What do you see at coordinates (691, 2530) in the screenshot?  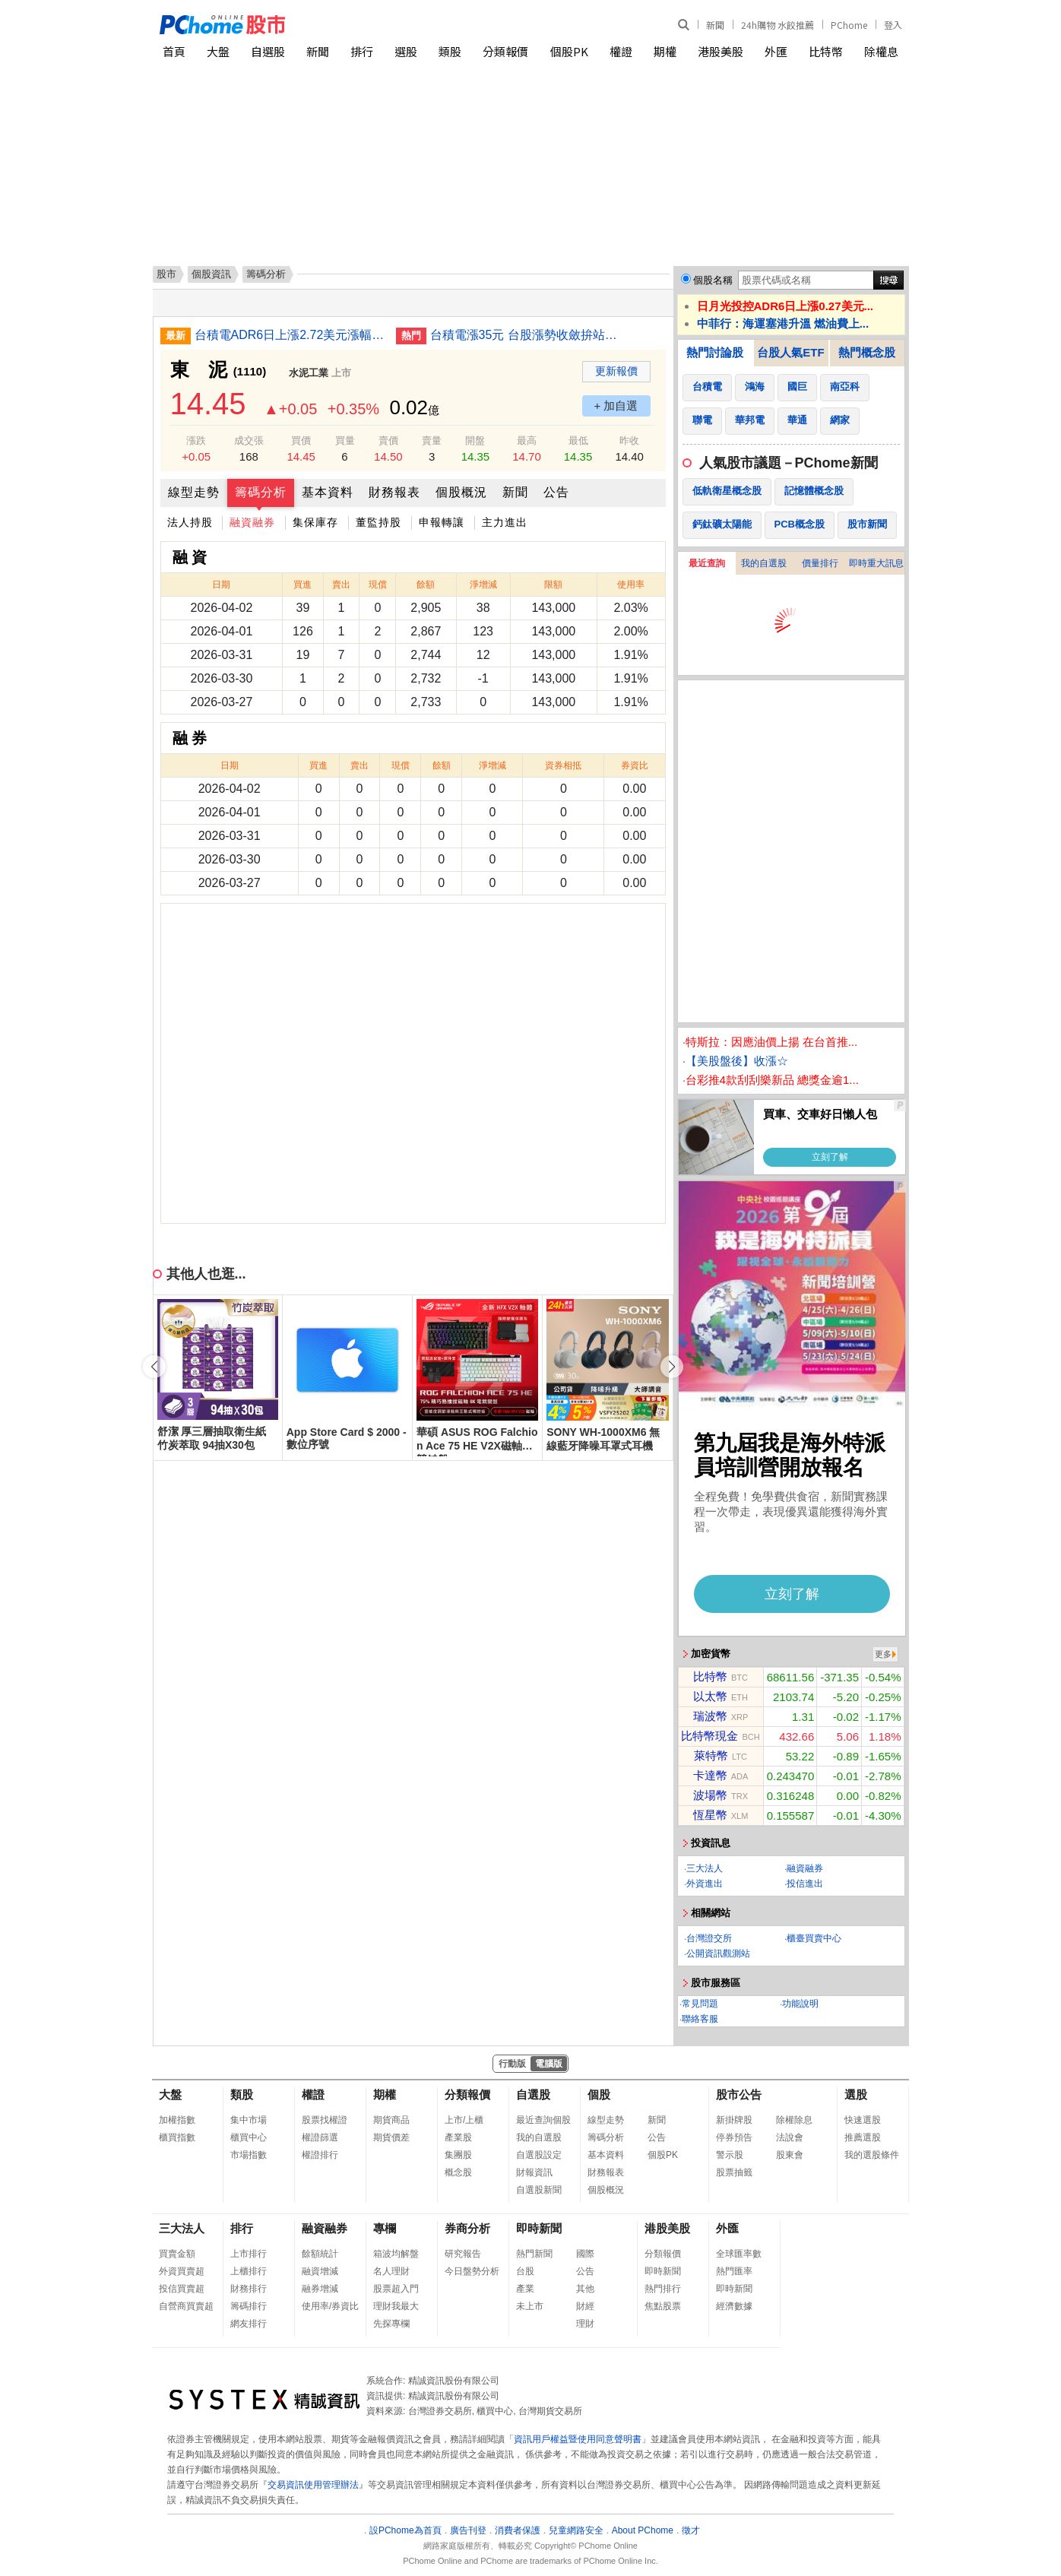 I see `徵才` at bounding box center [691, 2530].